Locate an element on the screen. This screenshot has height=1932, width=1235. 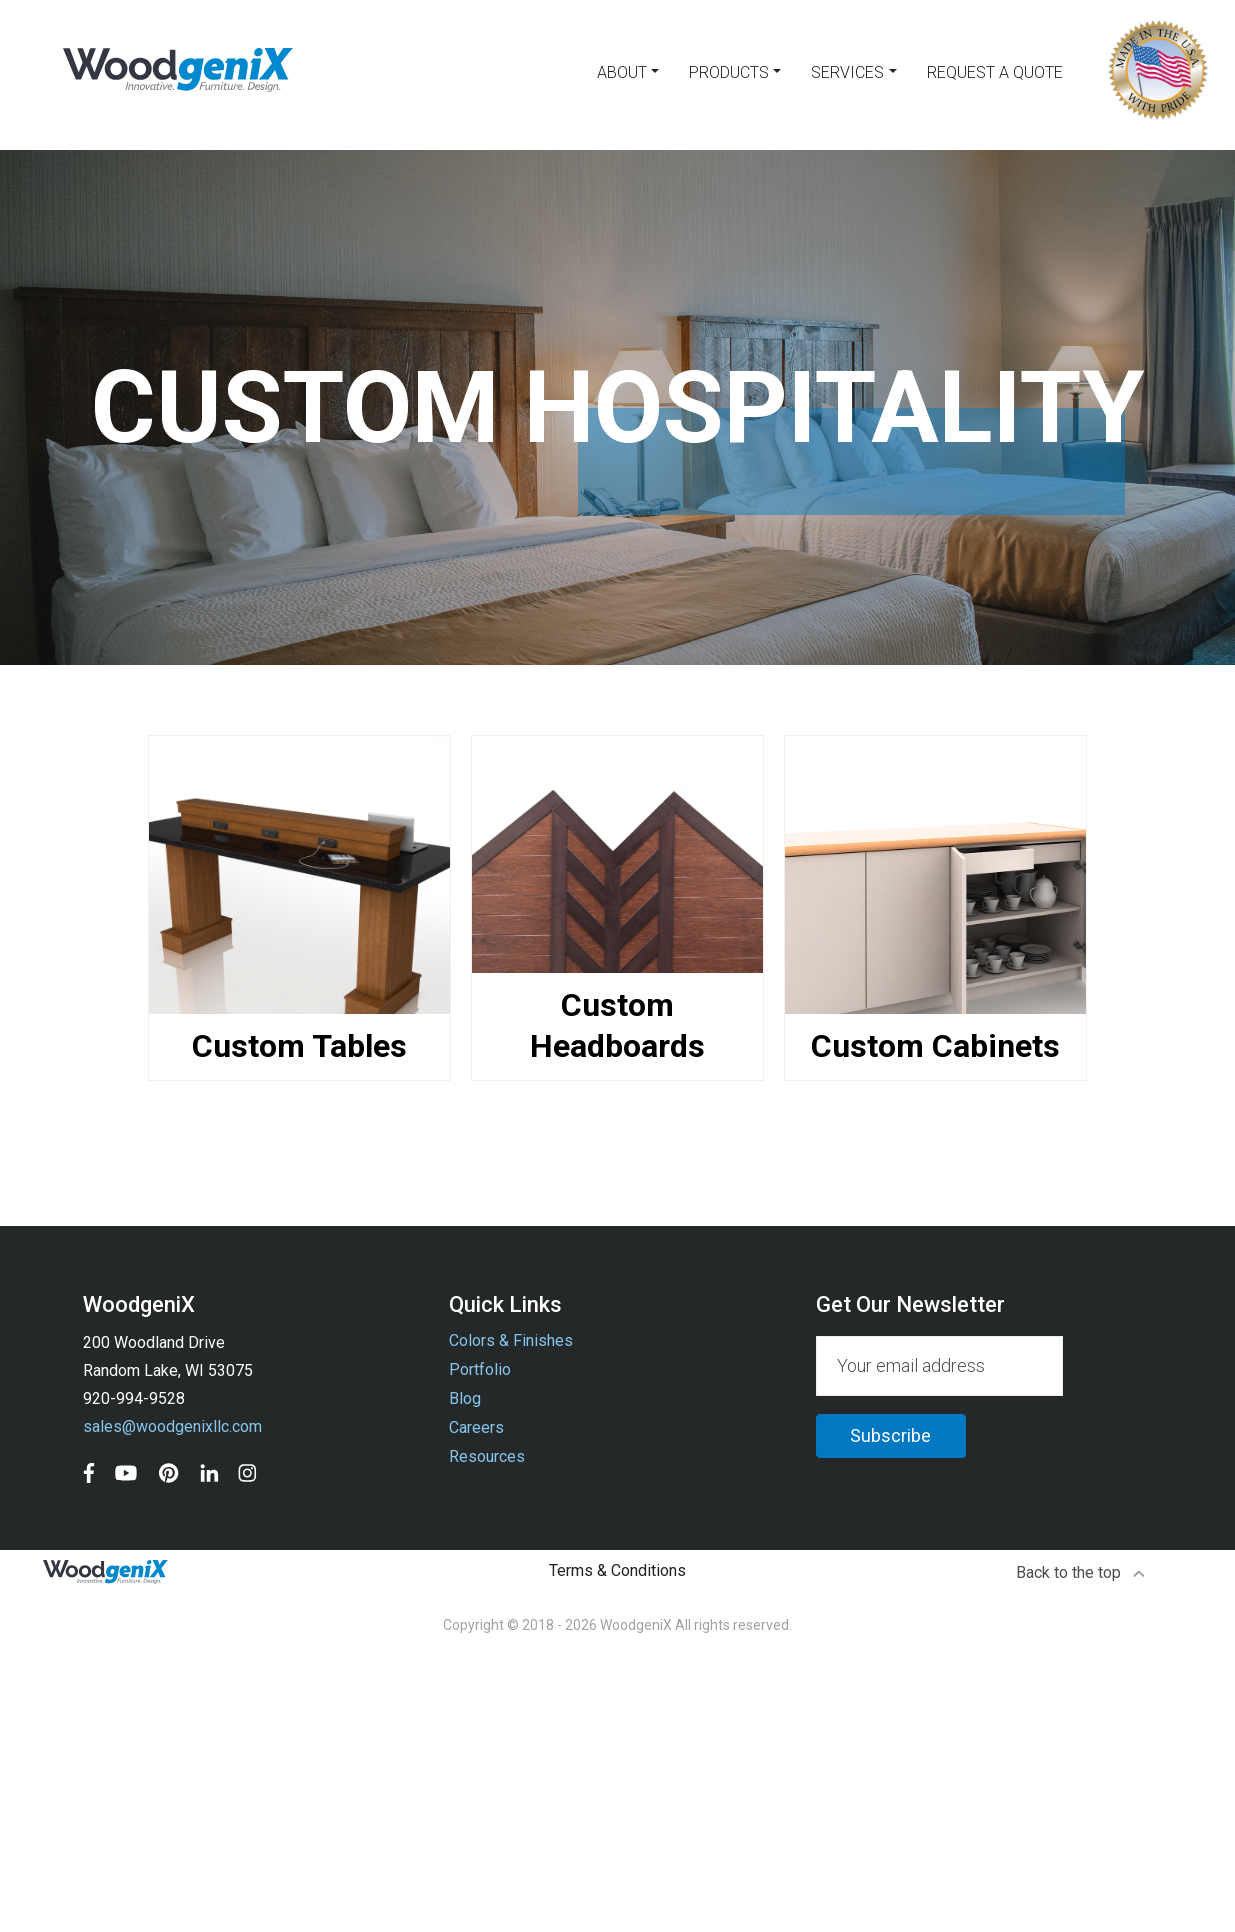
Back to the top is located at coordinates (1081, 1572).